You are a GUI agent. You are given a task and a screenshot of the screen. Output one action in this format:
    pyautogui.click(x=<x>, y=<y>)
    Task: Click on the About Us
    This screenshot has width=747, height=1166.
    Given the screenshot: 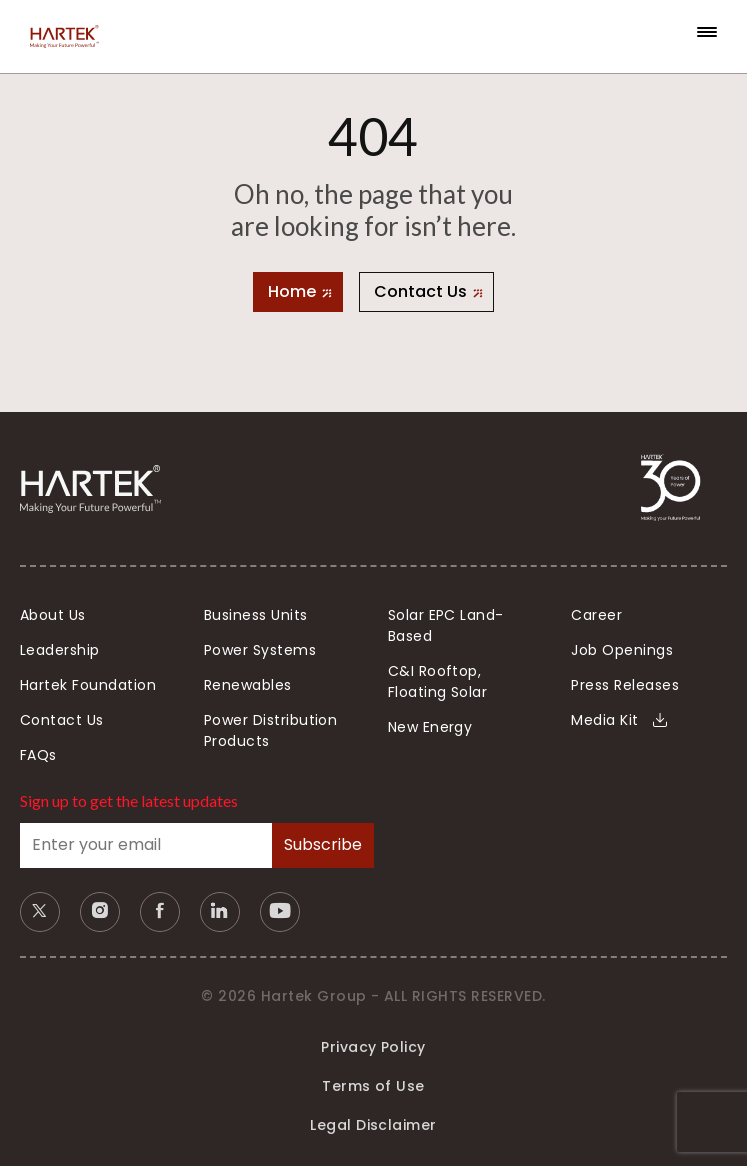 What is the action you would take?
    pyautogui.click(x=53, y=615)
    